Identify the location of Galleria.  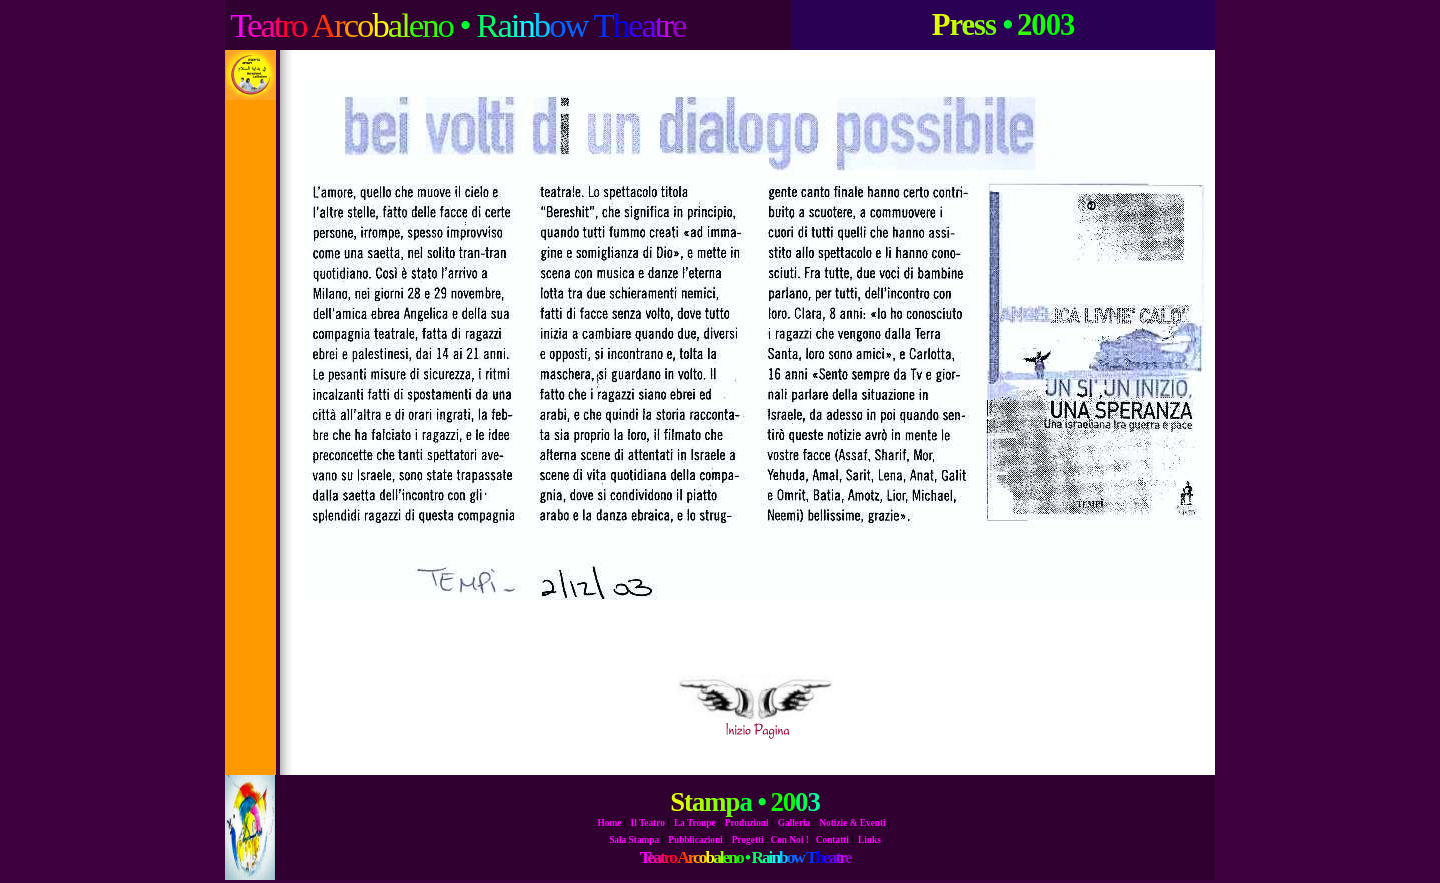
(794, 823).